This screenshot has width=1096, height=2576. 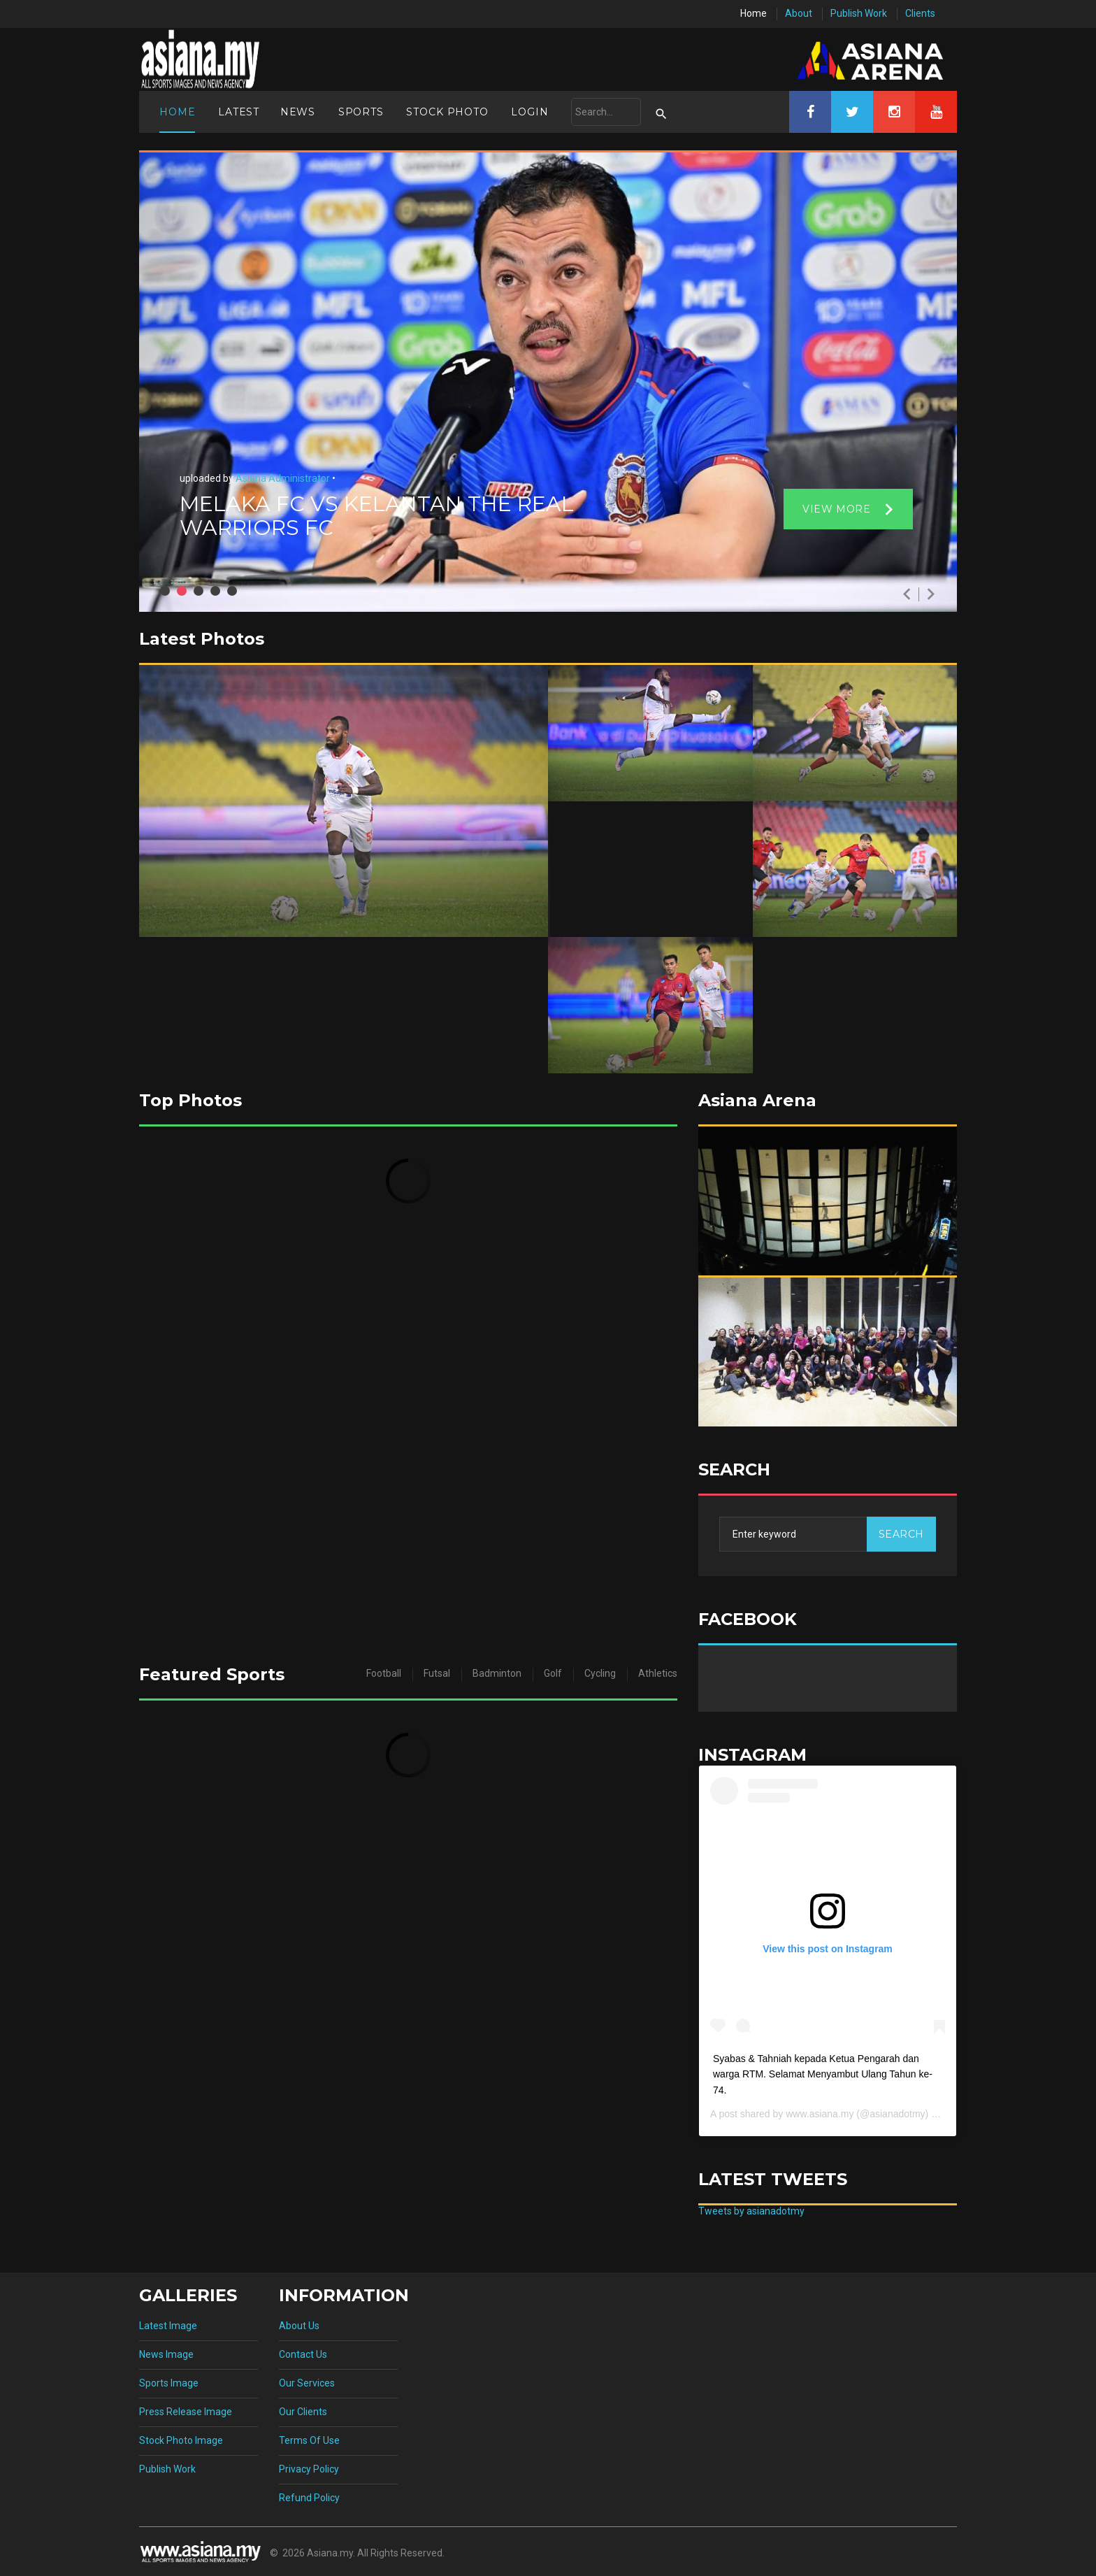 What do you see at coordinates (529, 112) in the screenshot?
I see `Login` at bounding box center [529, 112].